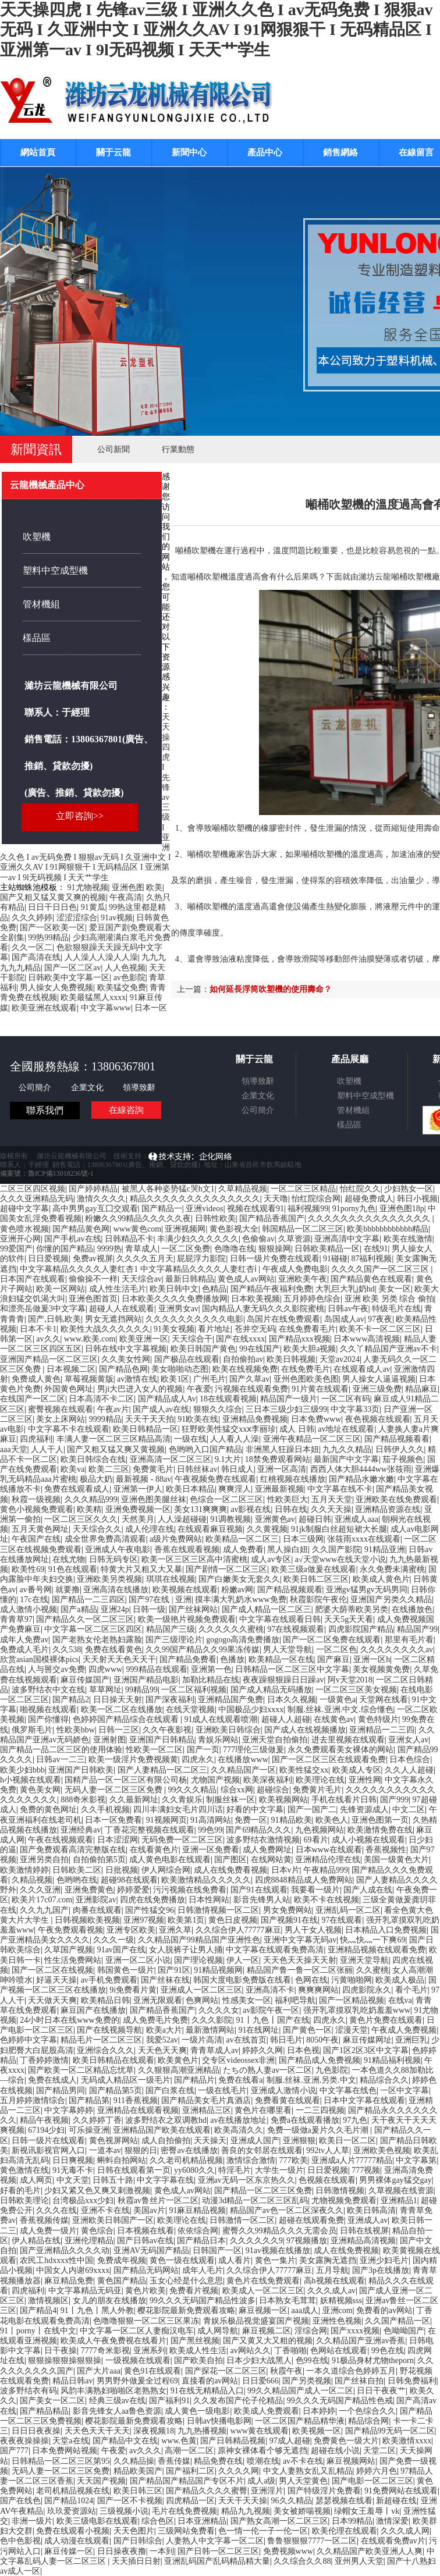 The height and width of the screenshot is (2576, 440). Describe the element at coordinates (105, 2050) in the screenshot. I see `亚洲综合久久久` at that location.